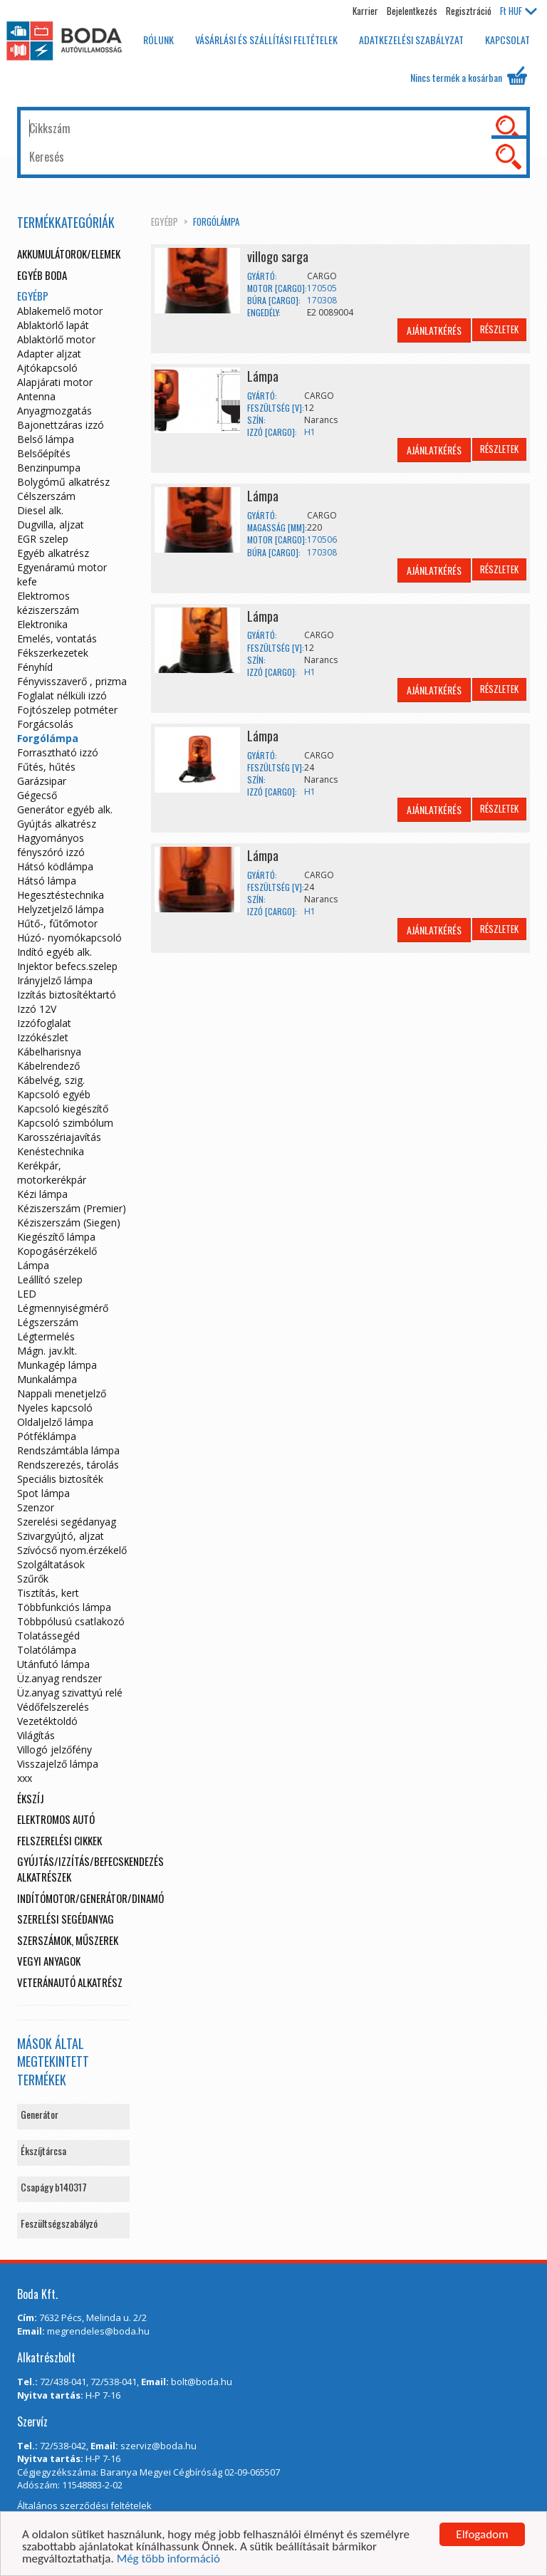 The width and height of the screenshot is (547, 2576). Describe the element at coordinates (310, 432) in the screenshot. I see `H1` at that location.